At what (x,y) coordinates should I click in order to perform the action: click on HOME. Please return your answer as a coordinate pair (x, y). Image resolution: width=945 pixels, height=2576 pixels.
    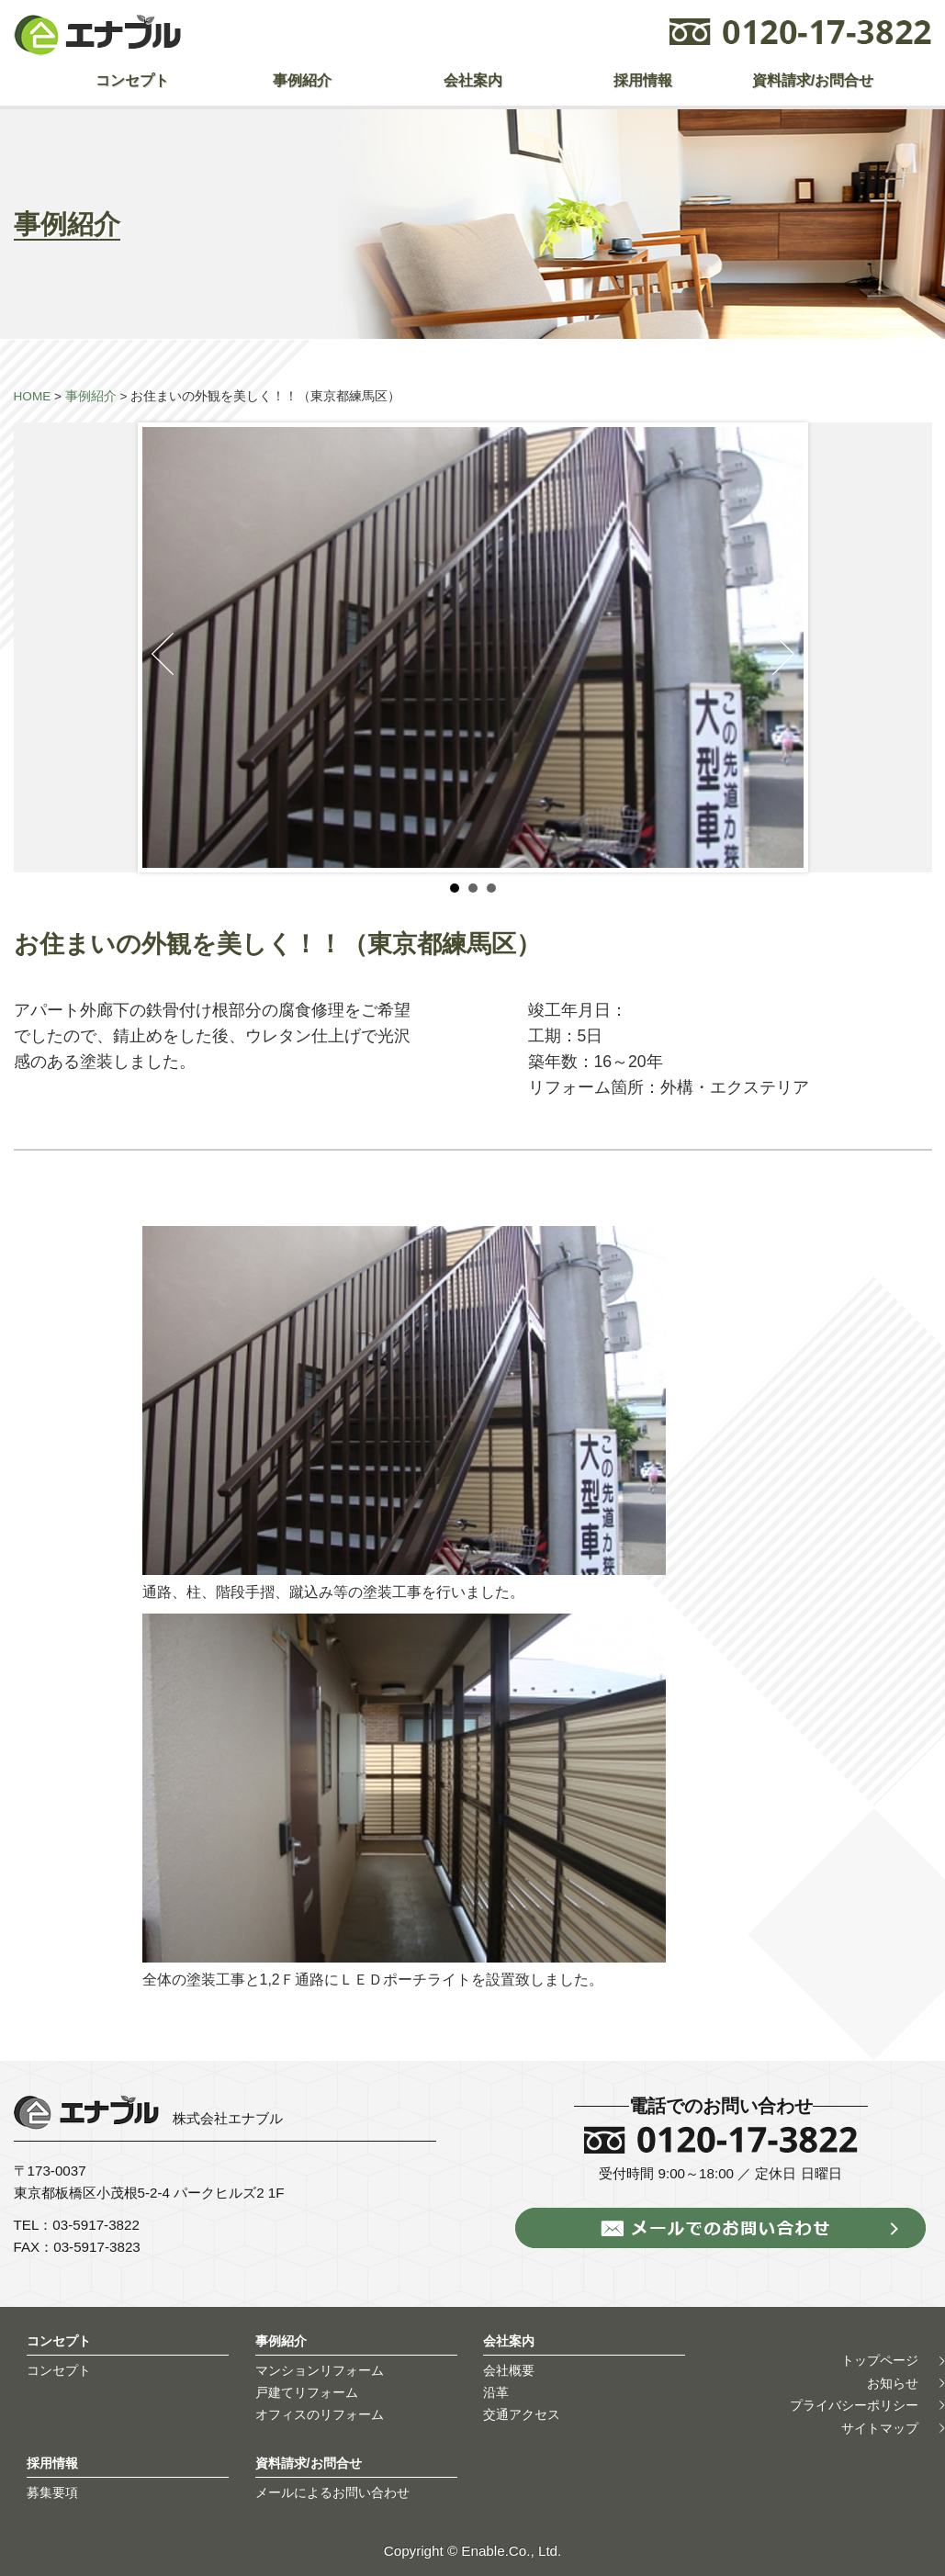
    Looking at the image, I should click on (32, 396).